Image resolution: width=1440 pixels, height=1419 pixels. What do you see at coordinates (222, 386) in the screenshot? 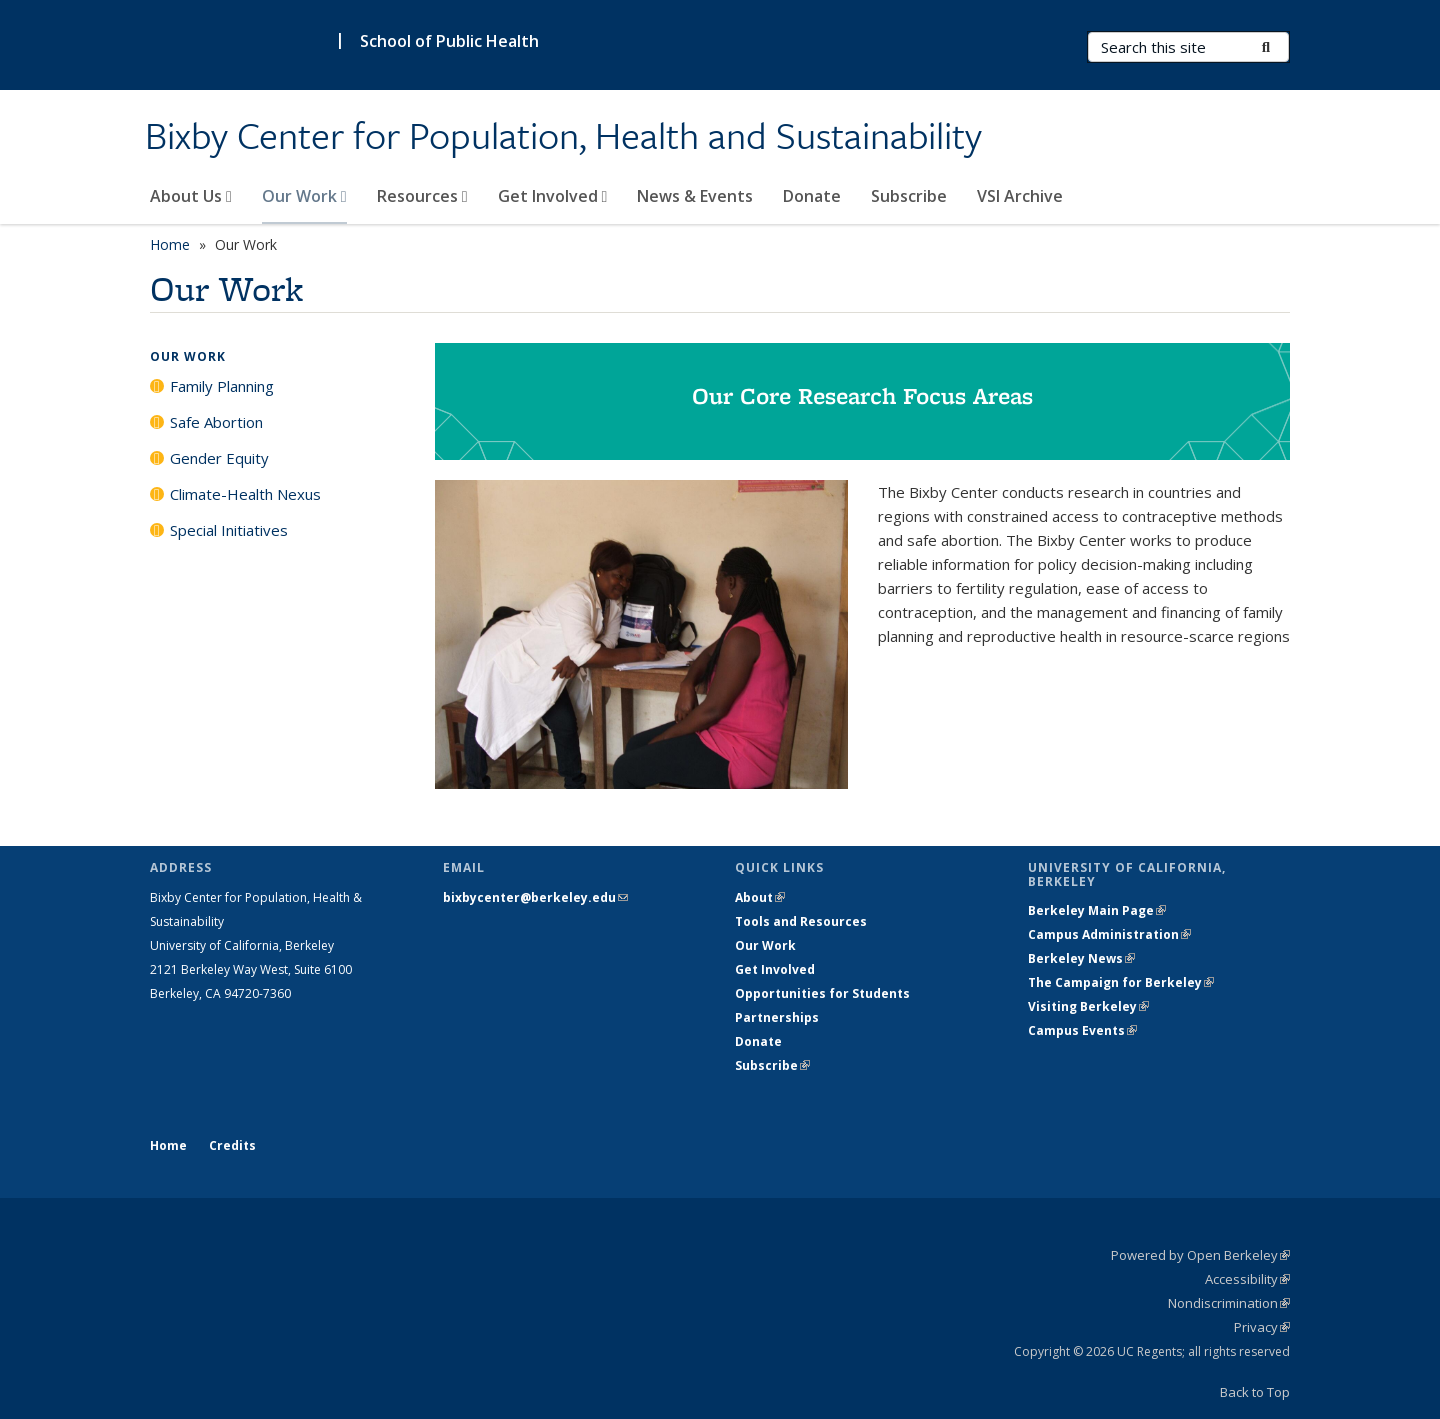
I see `Family Planning` at bounding box center [222, 386].